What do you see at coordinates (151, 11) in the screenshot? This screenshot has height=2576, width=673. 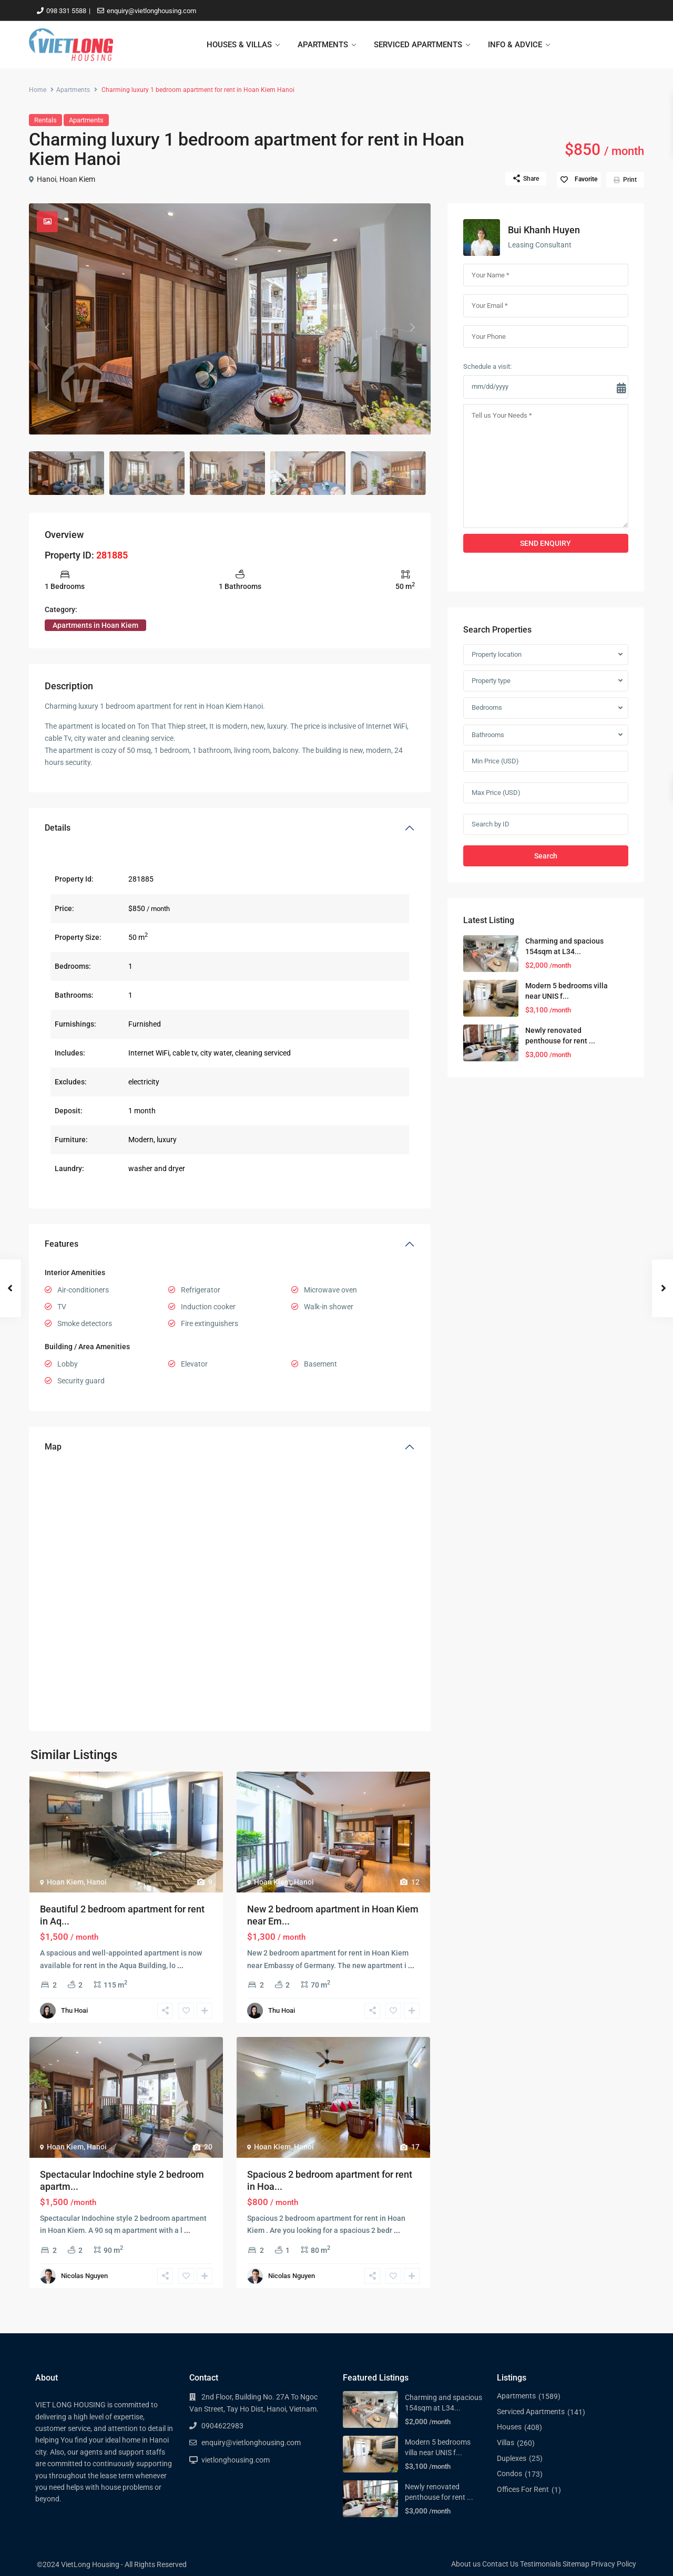 I see `enquiry@vietlonghousing.com` at bounding box center [151, 11].